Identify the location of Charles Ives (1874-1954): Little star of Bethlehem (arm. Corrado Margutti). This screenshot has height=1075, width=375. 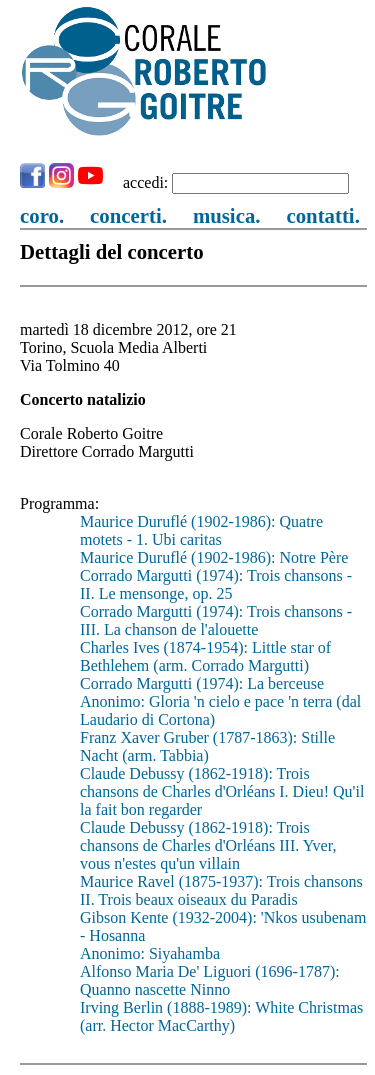
(205, 656).